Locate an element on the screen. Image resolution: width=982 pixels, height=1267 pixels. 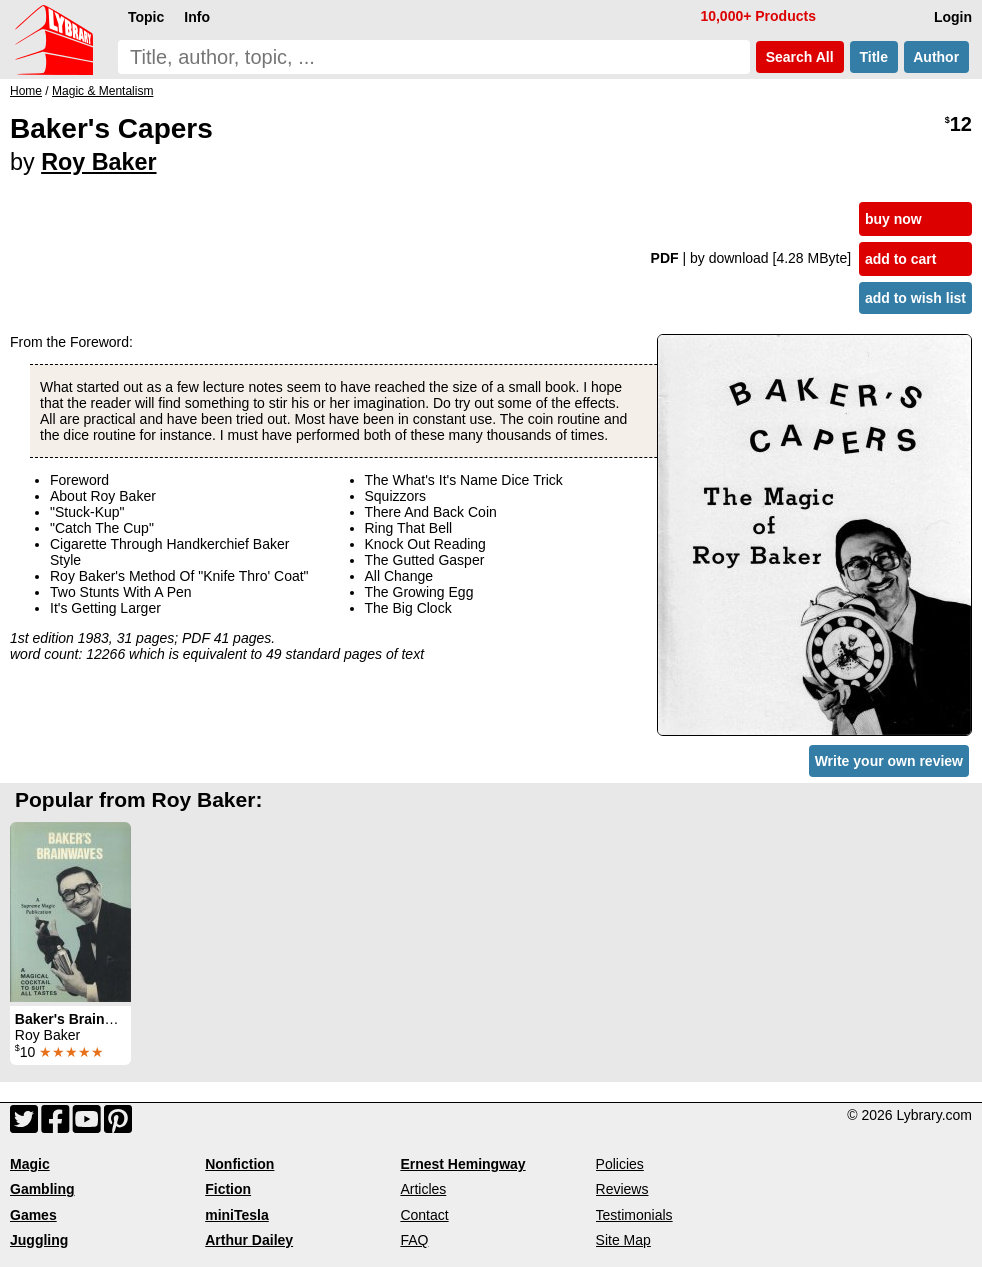
add to wish list is located at coordinates (915, 298).